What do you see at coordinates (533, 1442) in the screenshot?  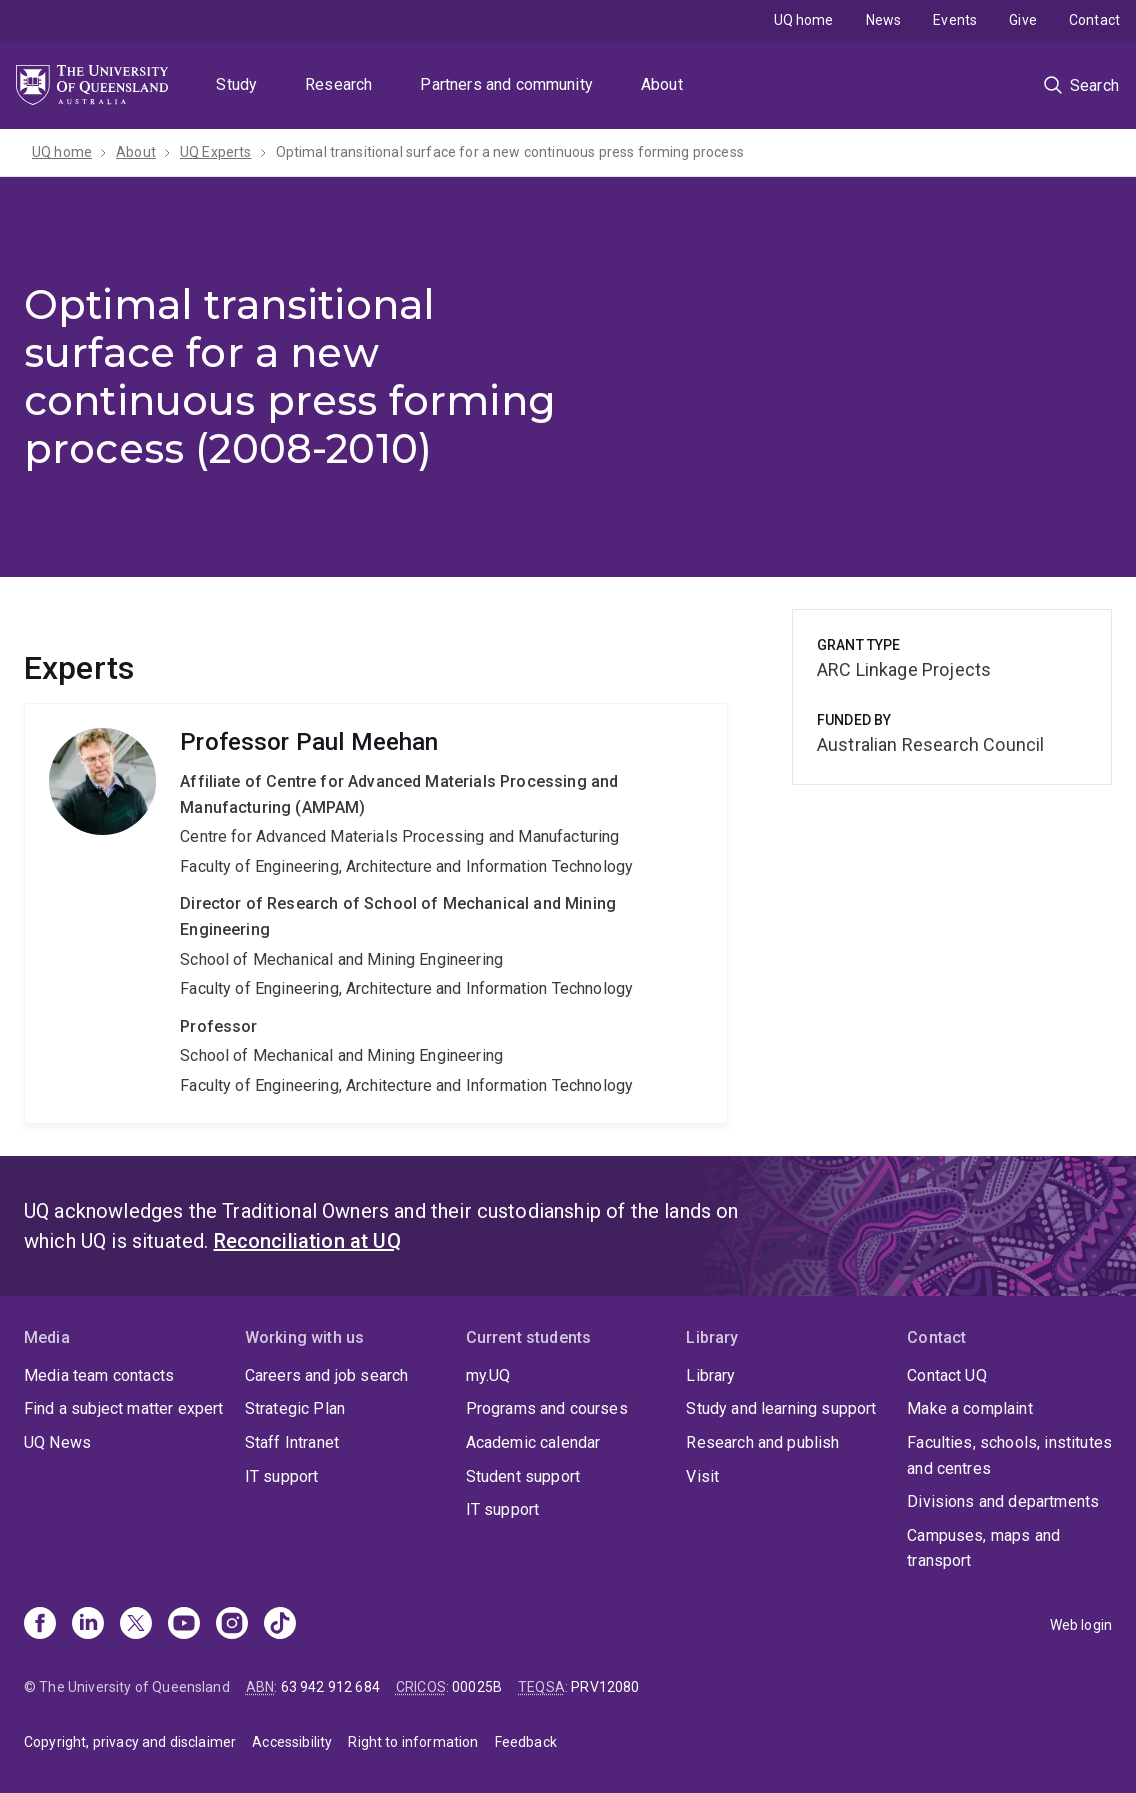 I see `Academic calendar` at bounding box center [533, 1442].